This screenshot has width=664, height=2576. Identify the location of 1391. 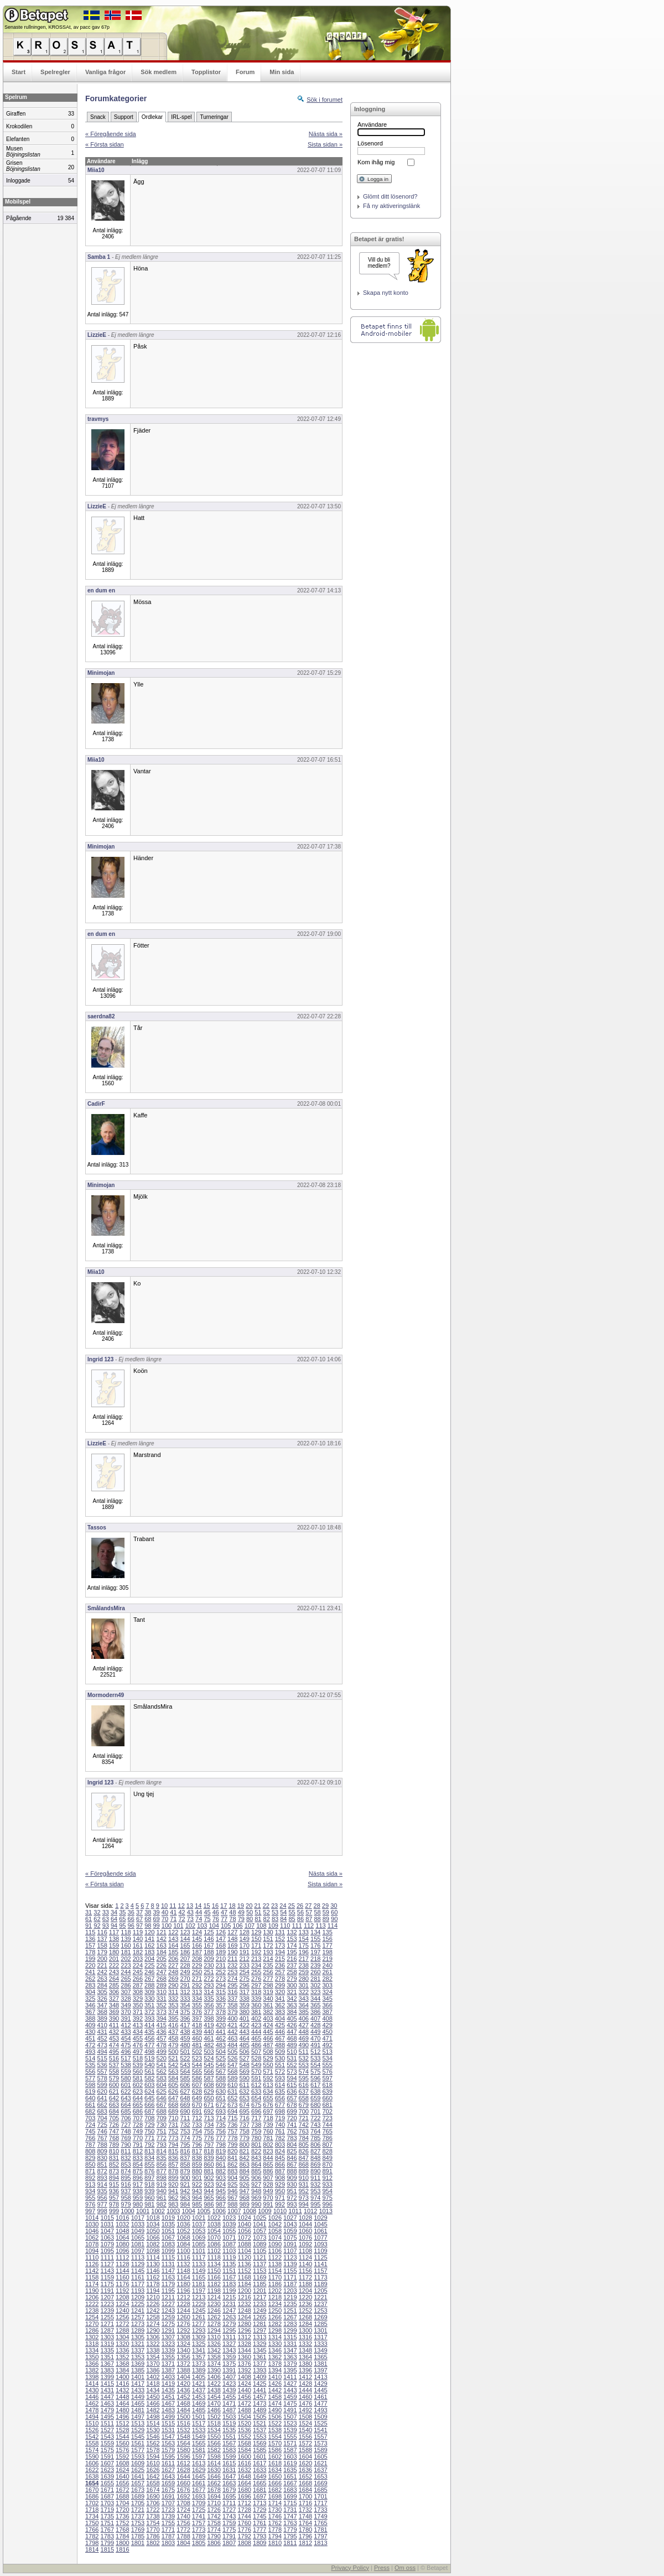
(229, 2370).